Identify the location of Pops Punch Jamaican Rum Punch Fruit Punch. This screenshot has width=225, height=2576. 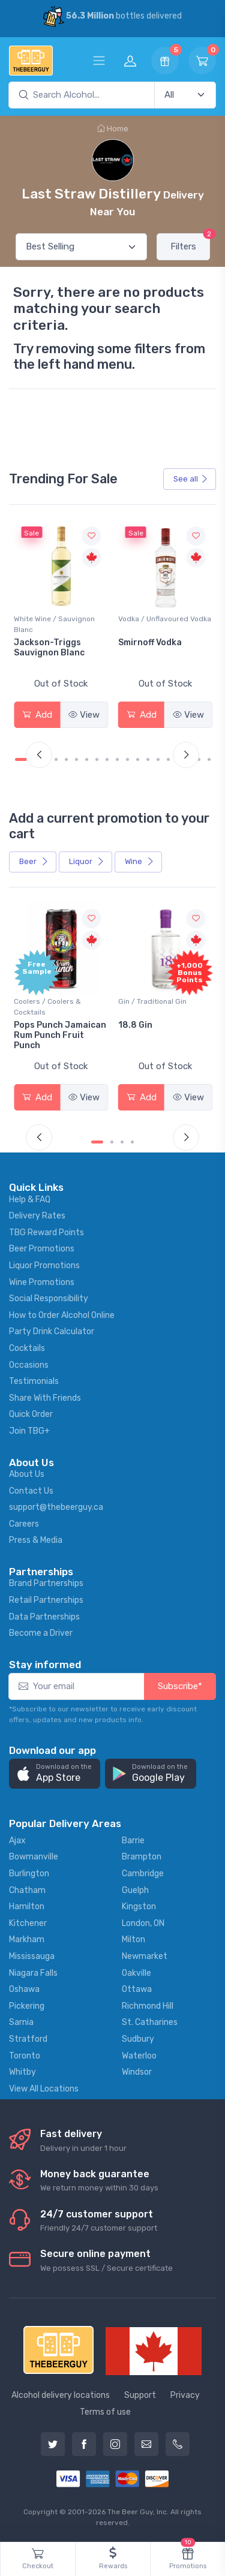
(60, 1035).